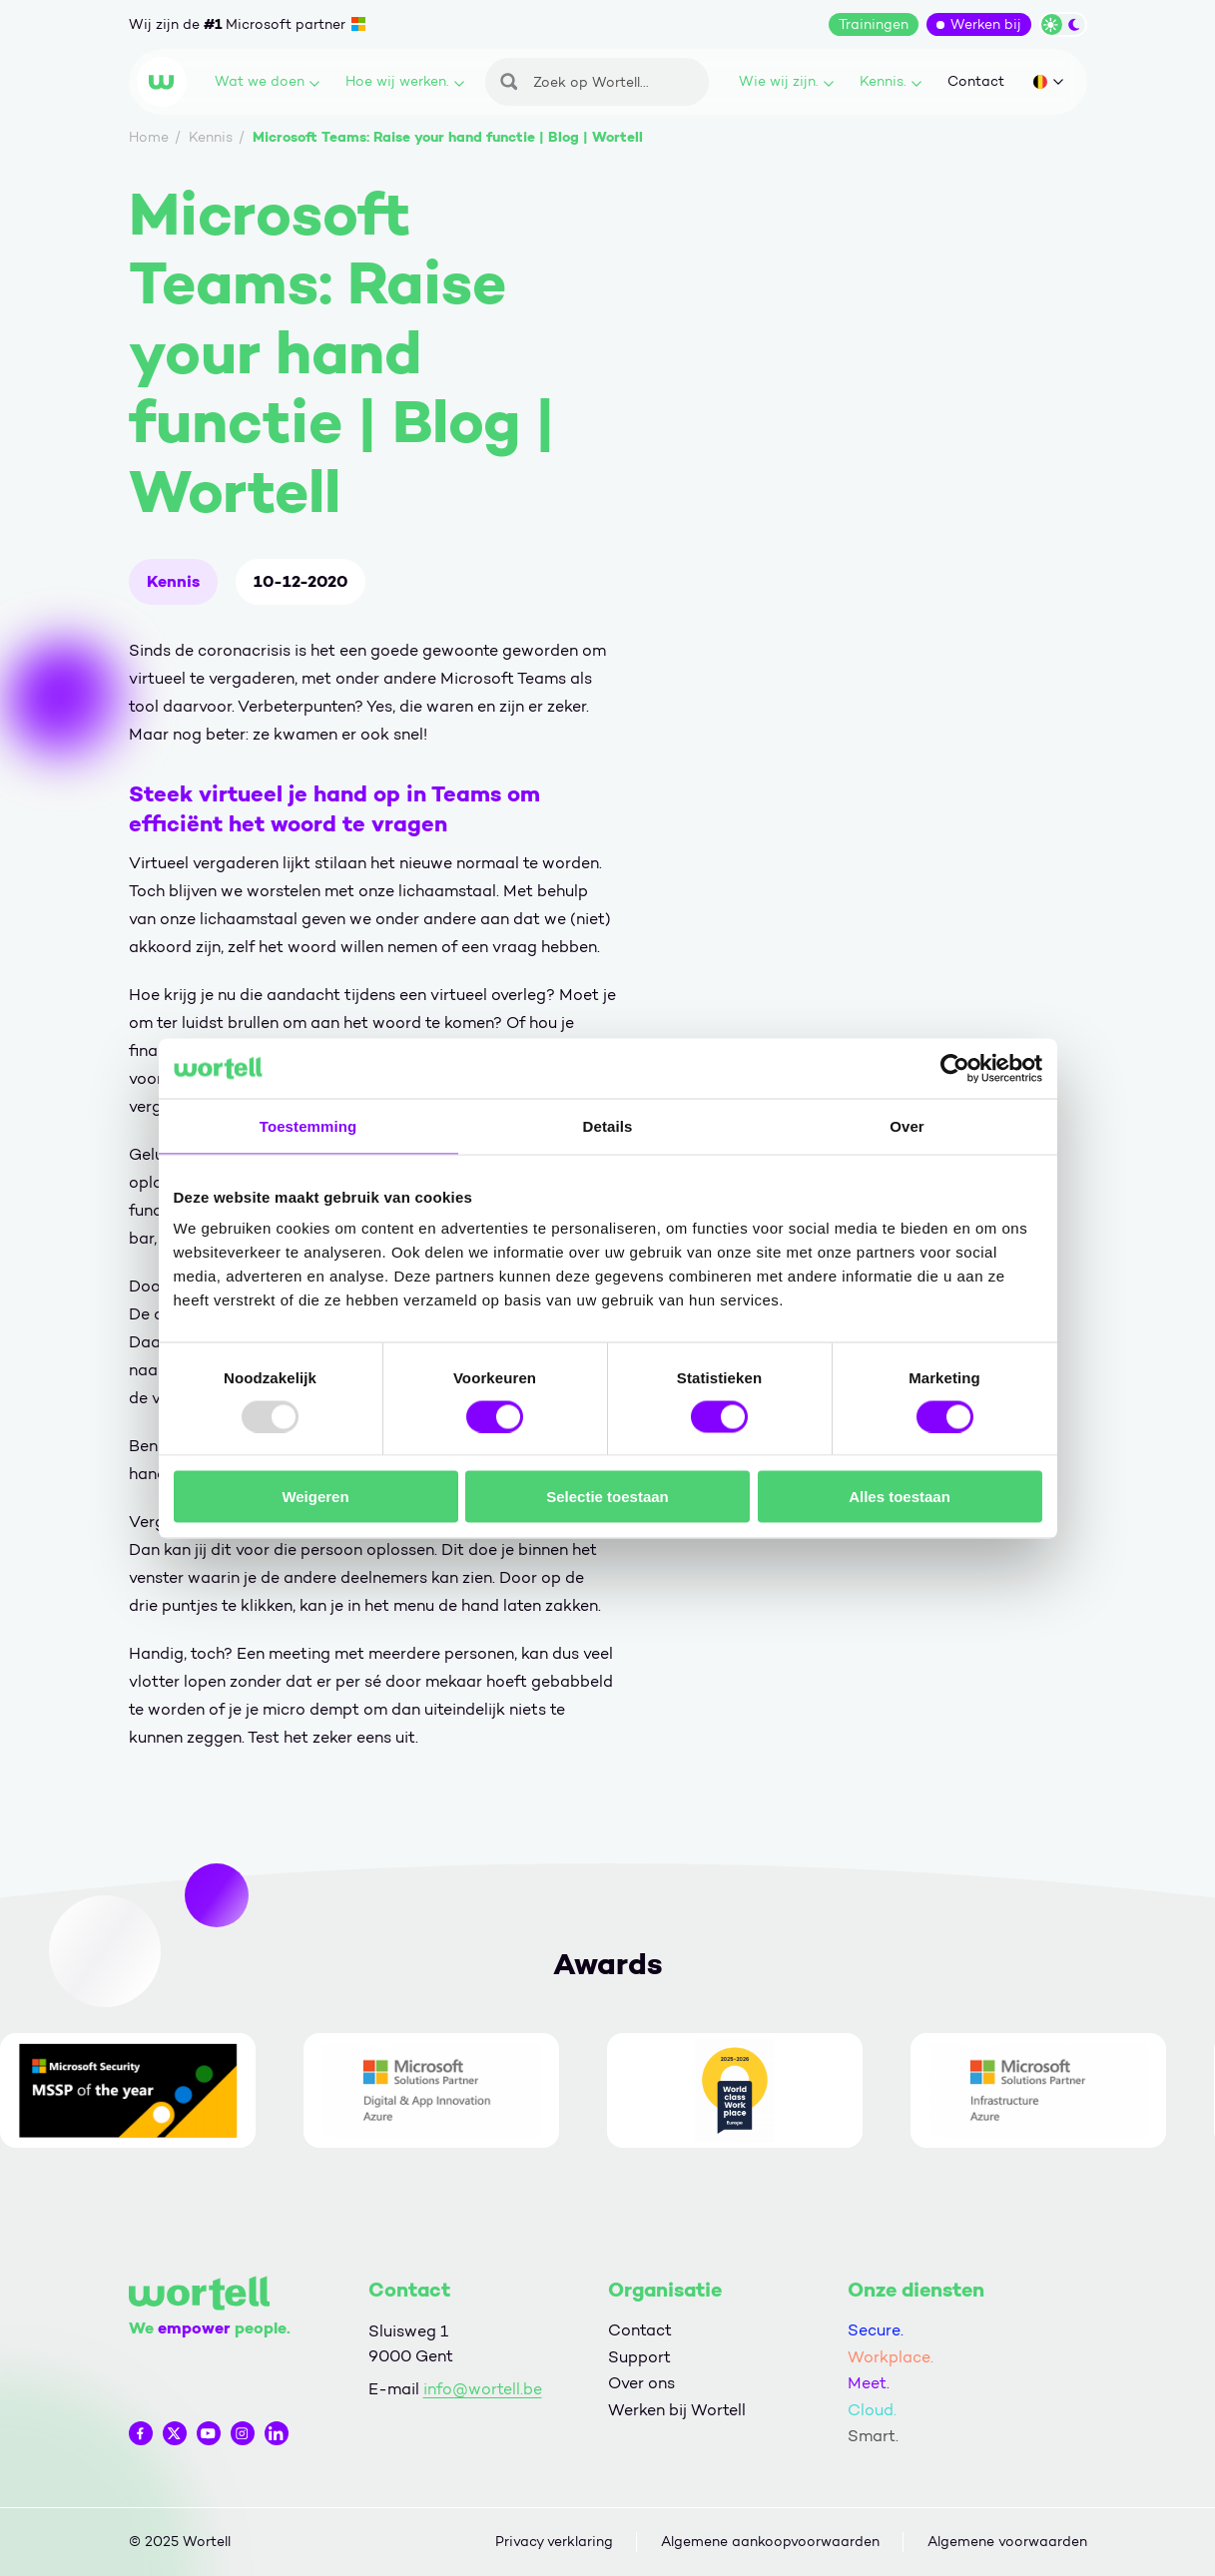 The height and width of the screenshot is (2576, 1215). Describe the element at coordinates (1007, 2541) in the screenshot. I see `Algemene voorwaarden` at that location.